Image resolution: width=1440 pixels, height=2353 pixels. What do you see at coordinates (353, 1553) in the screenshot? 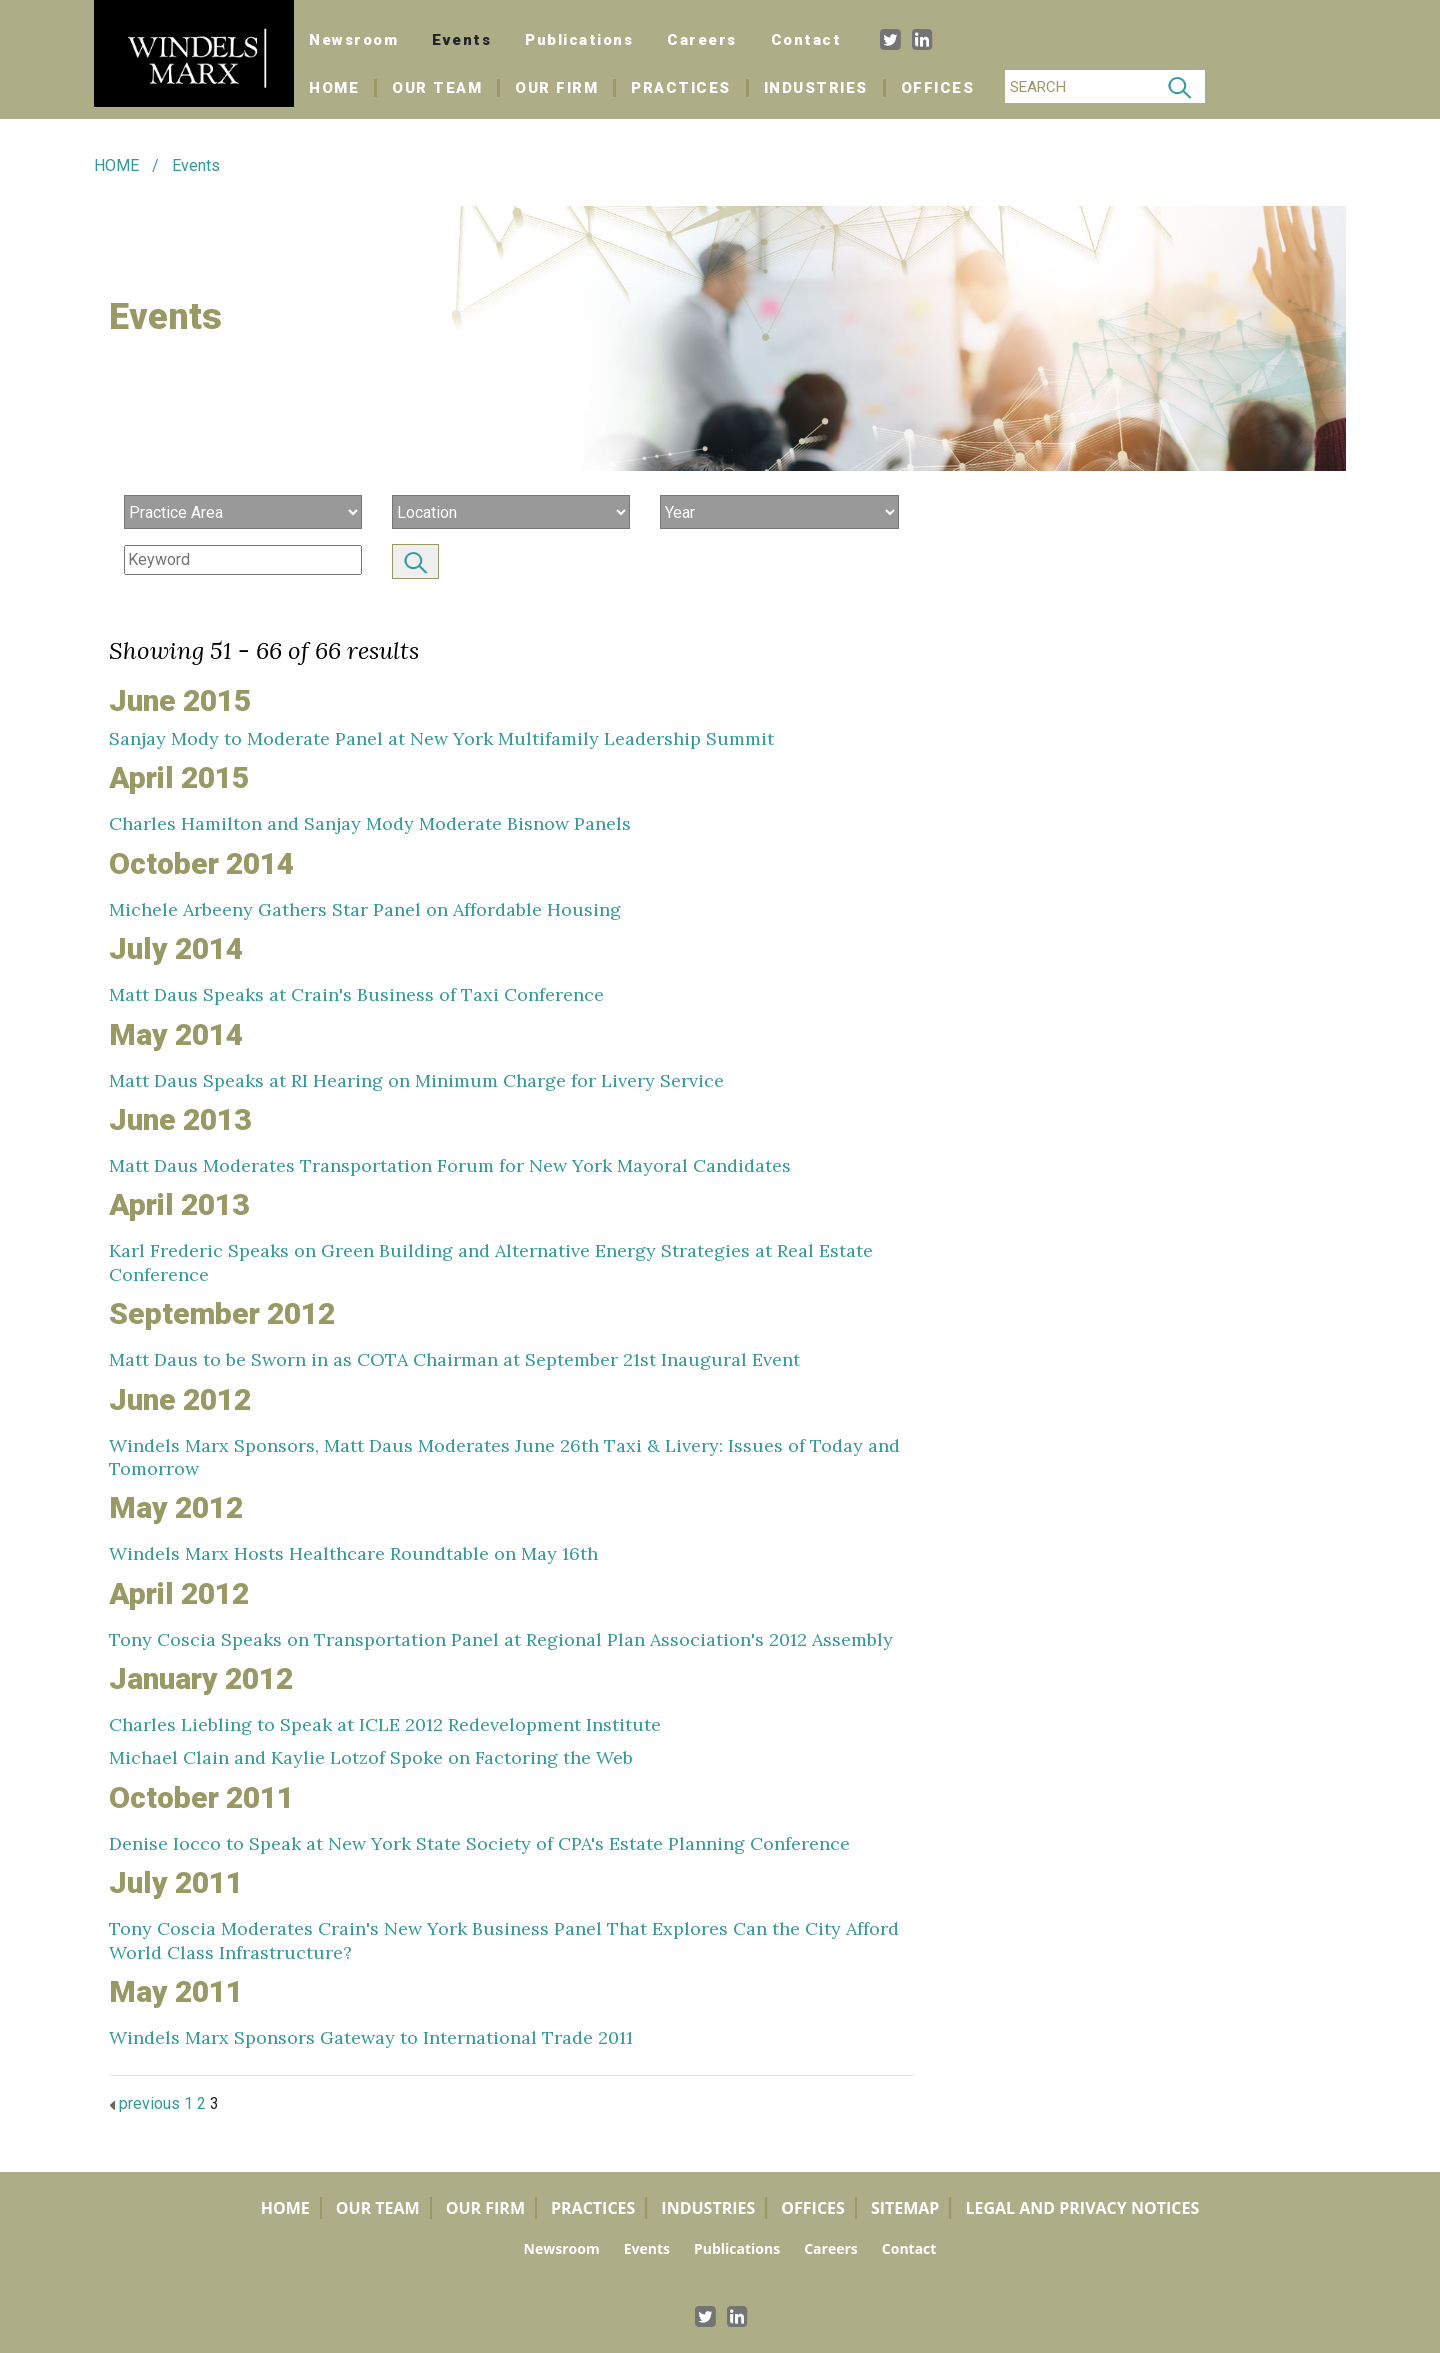
I see `Windels Marx Hosts Healthcare Roundtable on May 16th` at bounding box center [353, 1553].